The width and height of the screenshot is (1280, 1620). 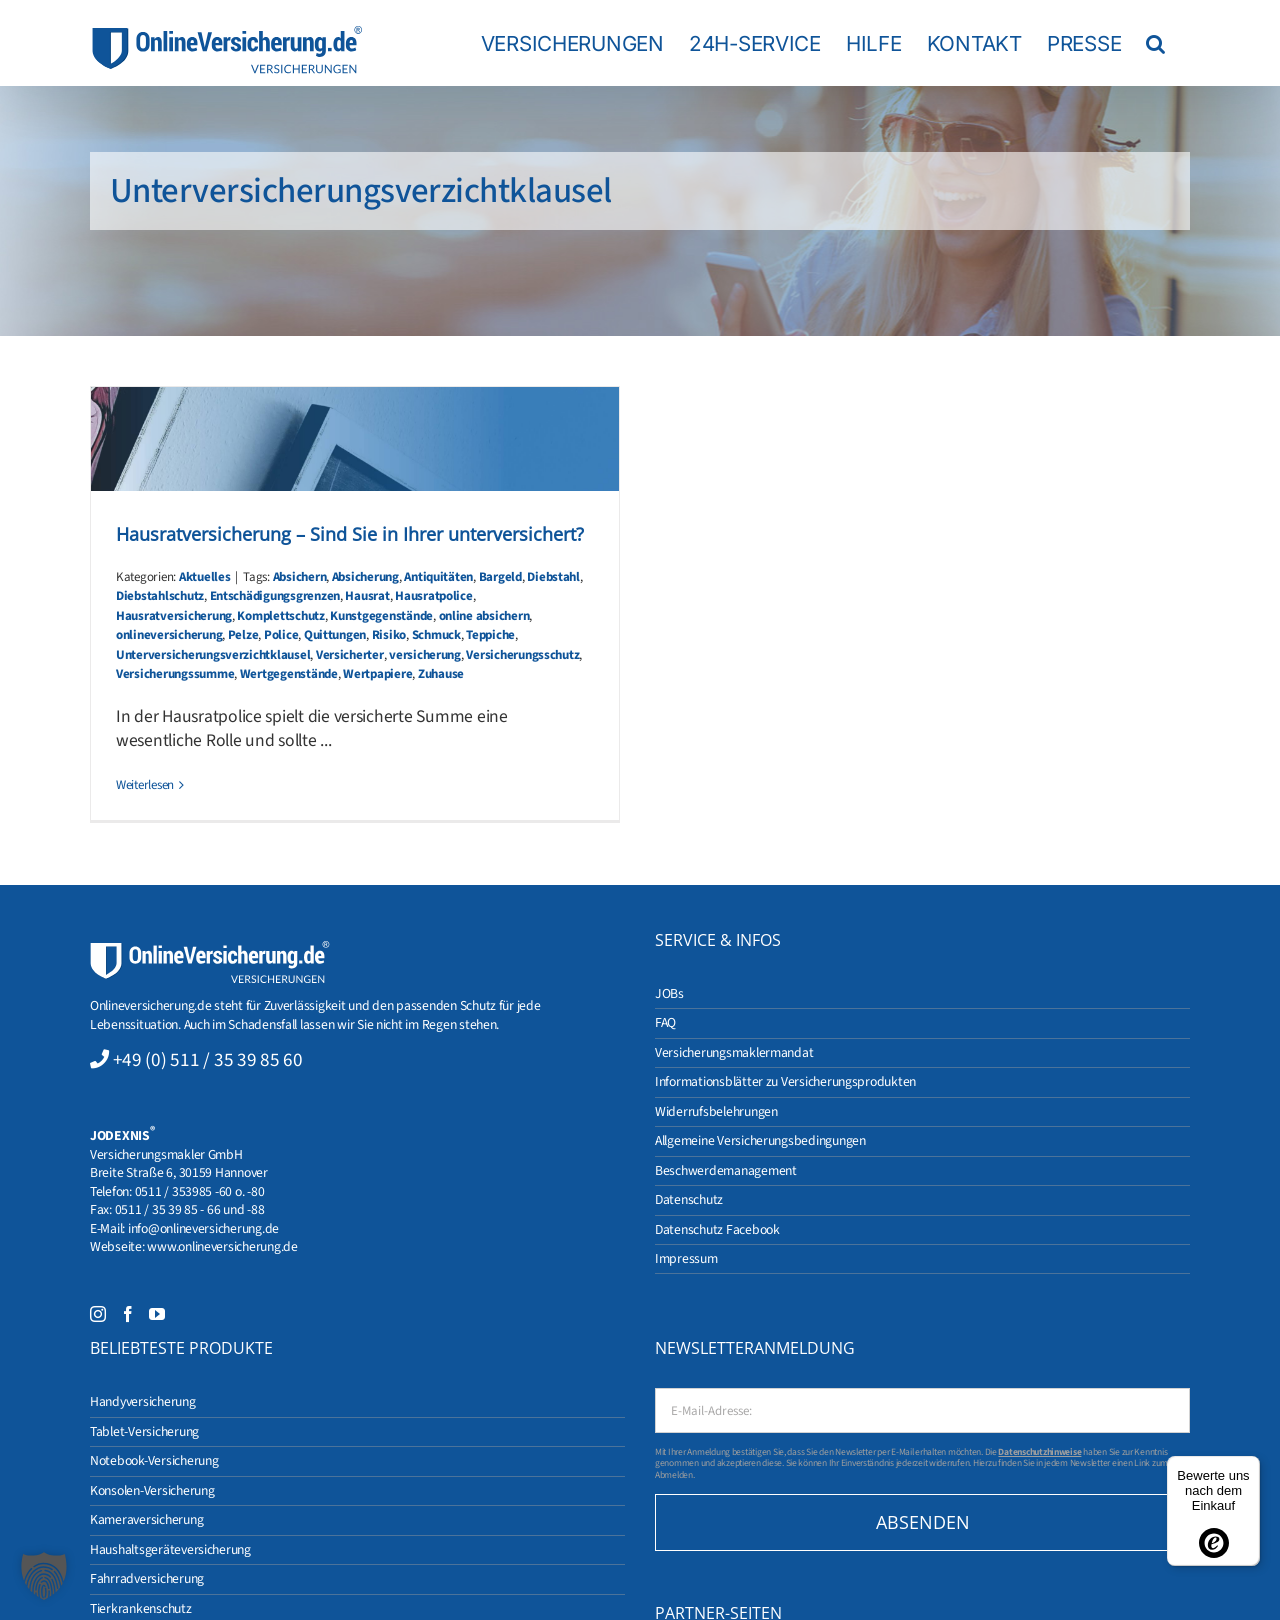 I want to click on [Instagram], so click(x=98, y=1314).